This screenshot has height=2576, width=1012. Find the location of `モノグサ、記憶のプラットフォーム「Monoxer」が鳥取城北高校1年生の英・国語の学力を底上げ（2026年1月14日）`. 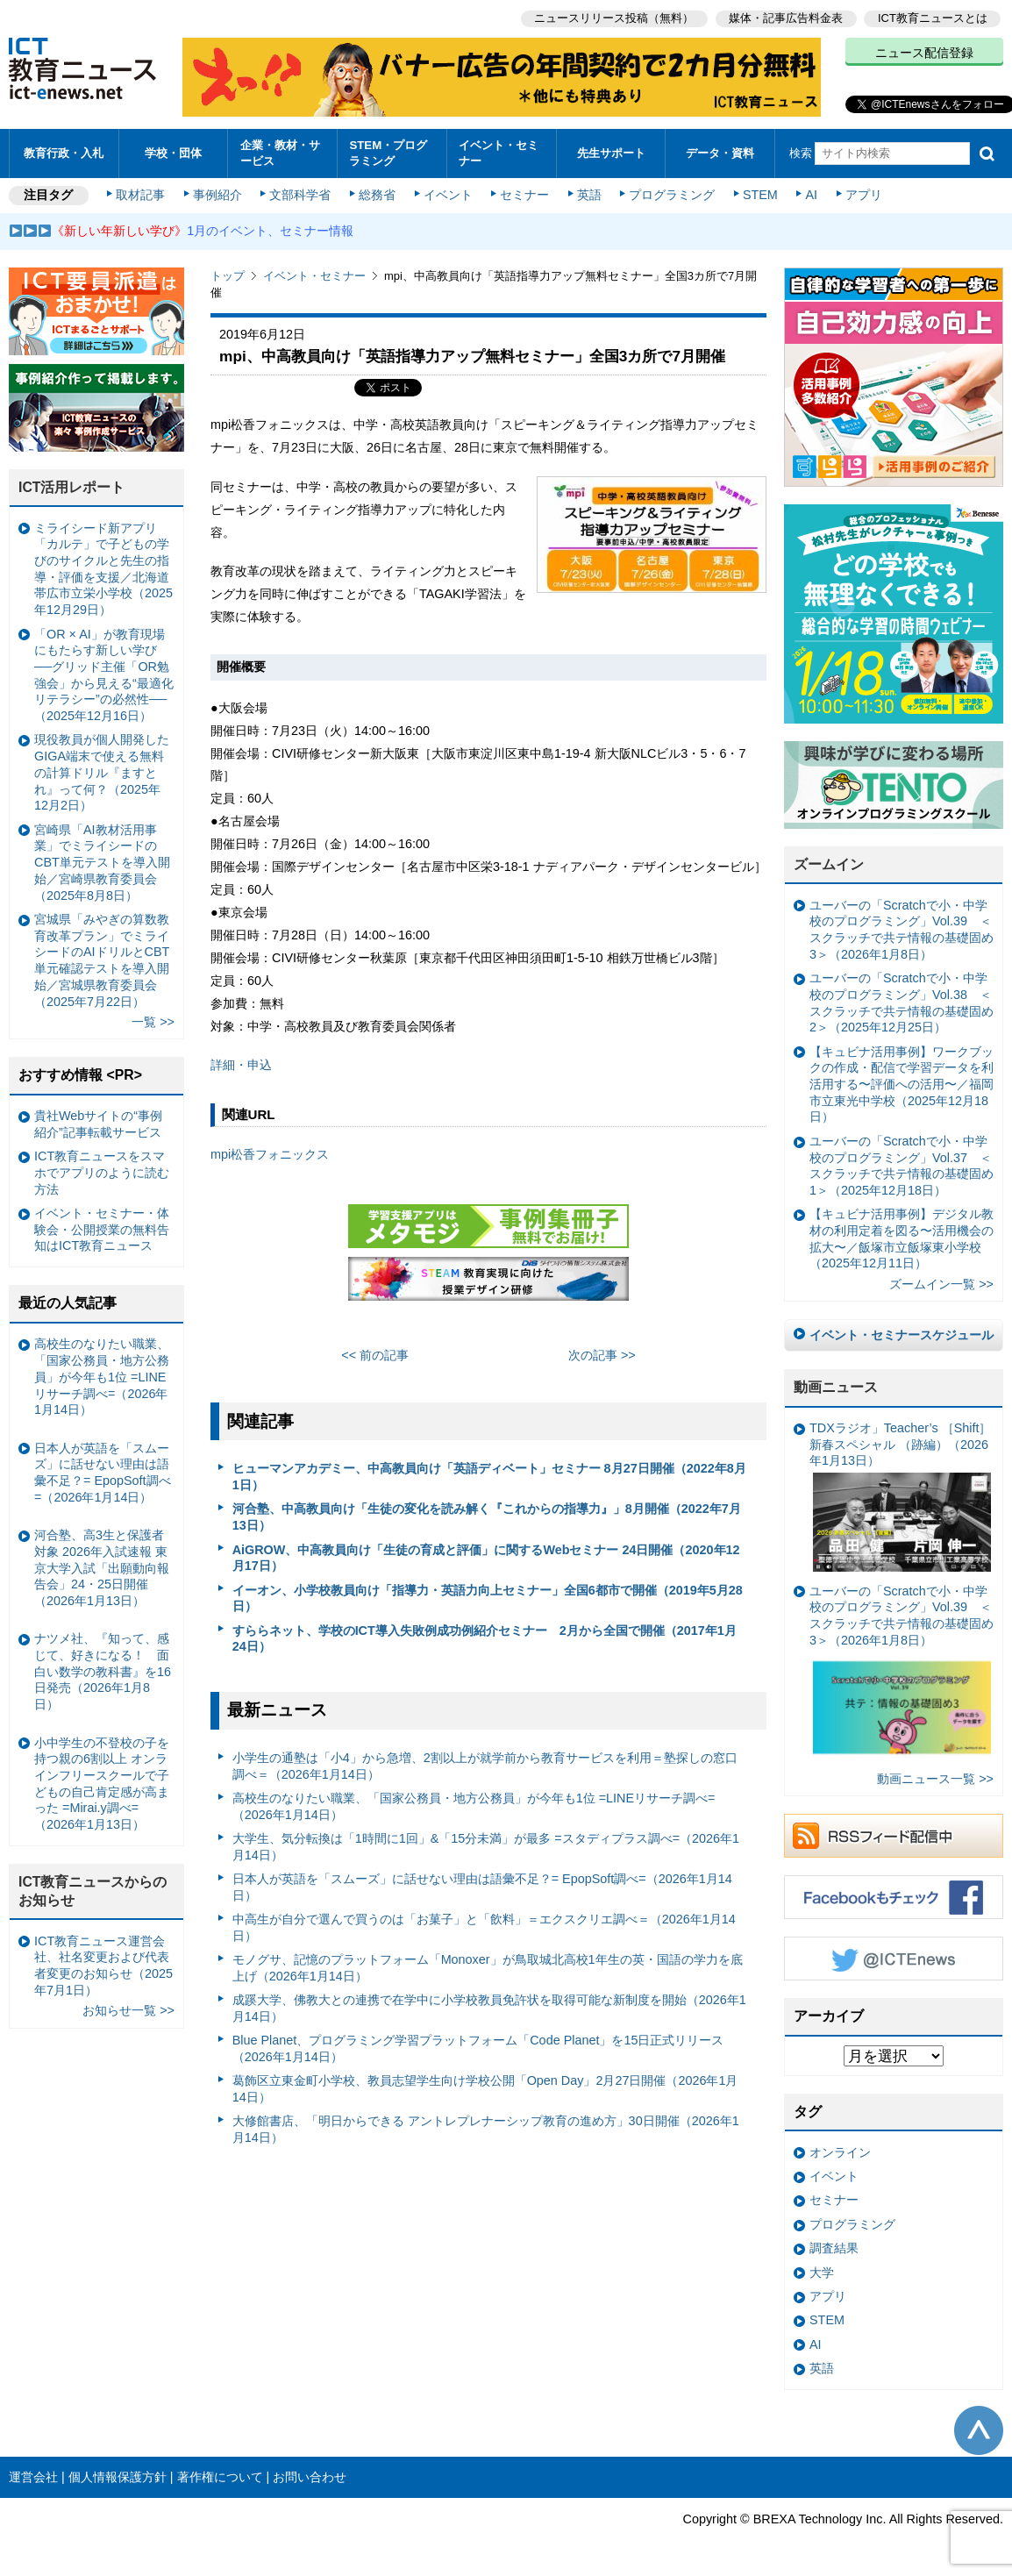

モノグサ、記憶のプラットフォーム「Monoxer」が鳥取城北高校1年生の英・国語の学力を底上げ（2026年1月14日） is located at coordinates (487, 1967).